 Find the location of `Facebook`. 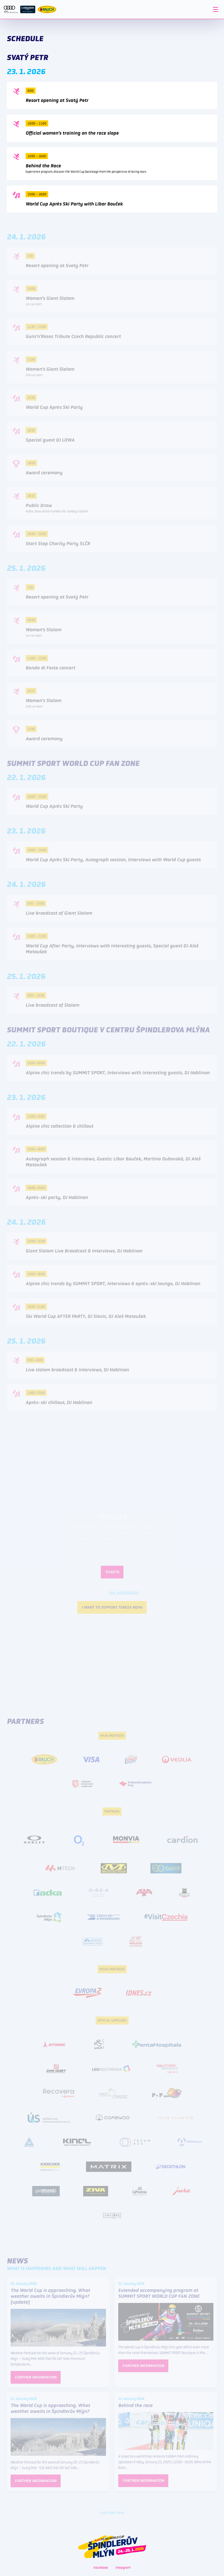

Facebook is located at coordinates (101, 2567).